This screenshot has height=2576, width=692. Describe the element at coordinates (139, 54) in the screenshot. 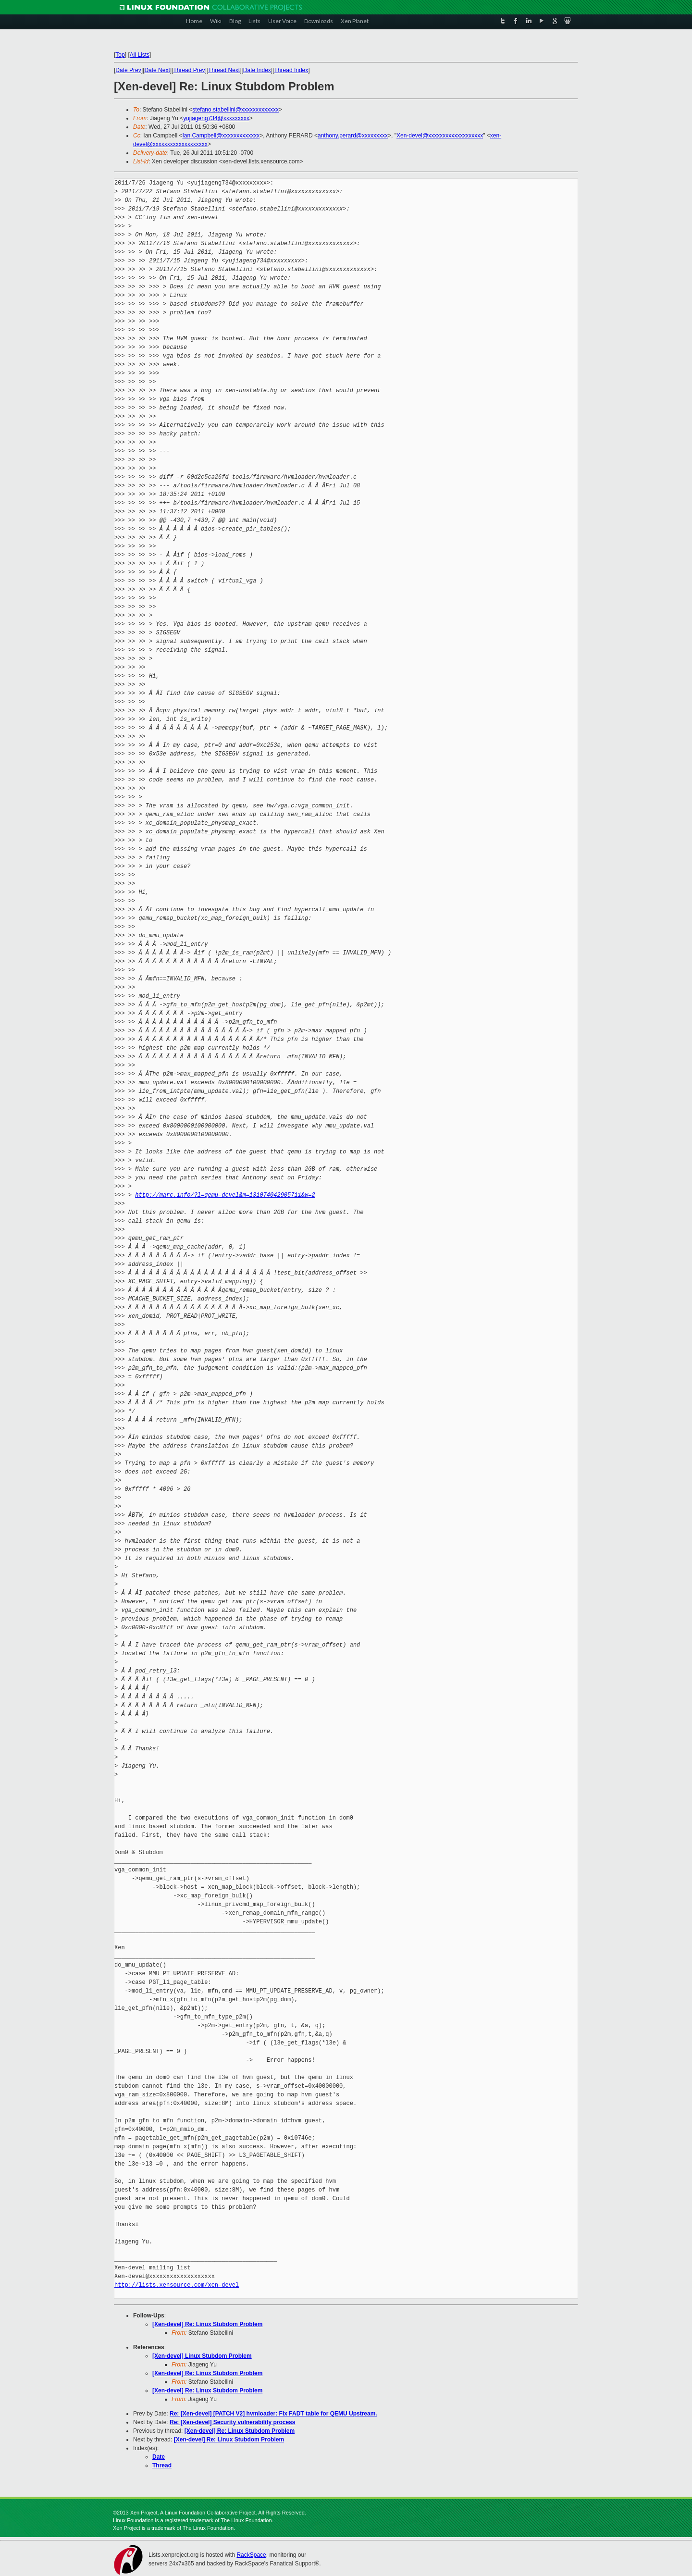

I see `All Lists` at that location.